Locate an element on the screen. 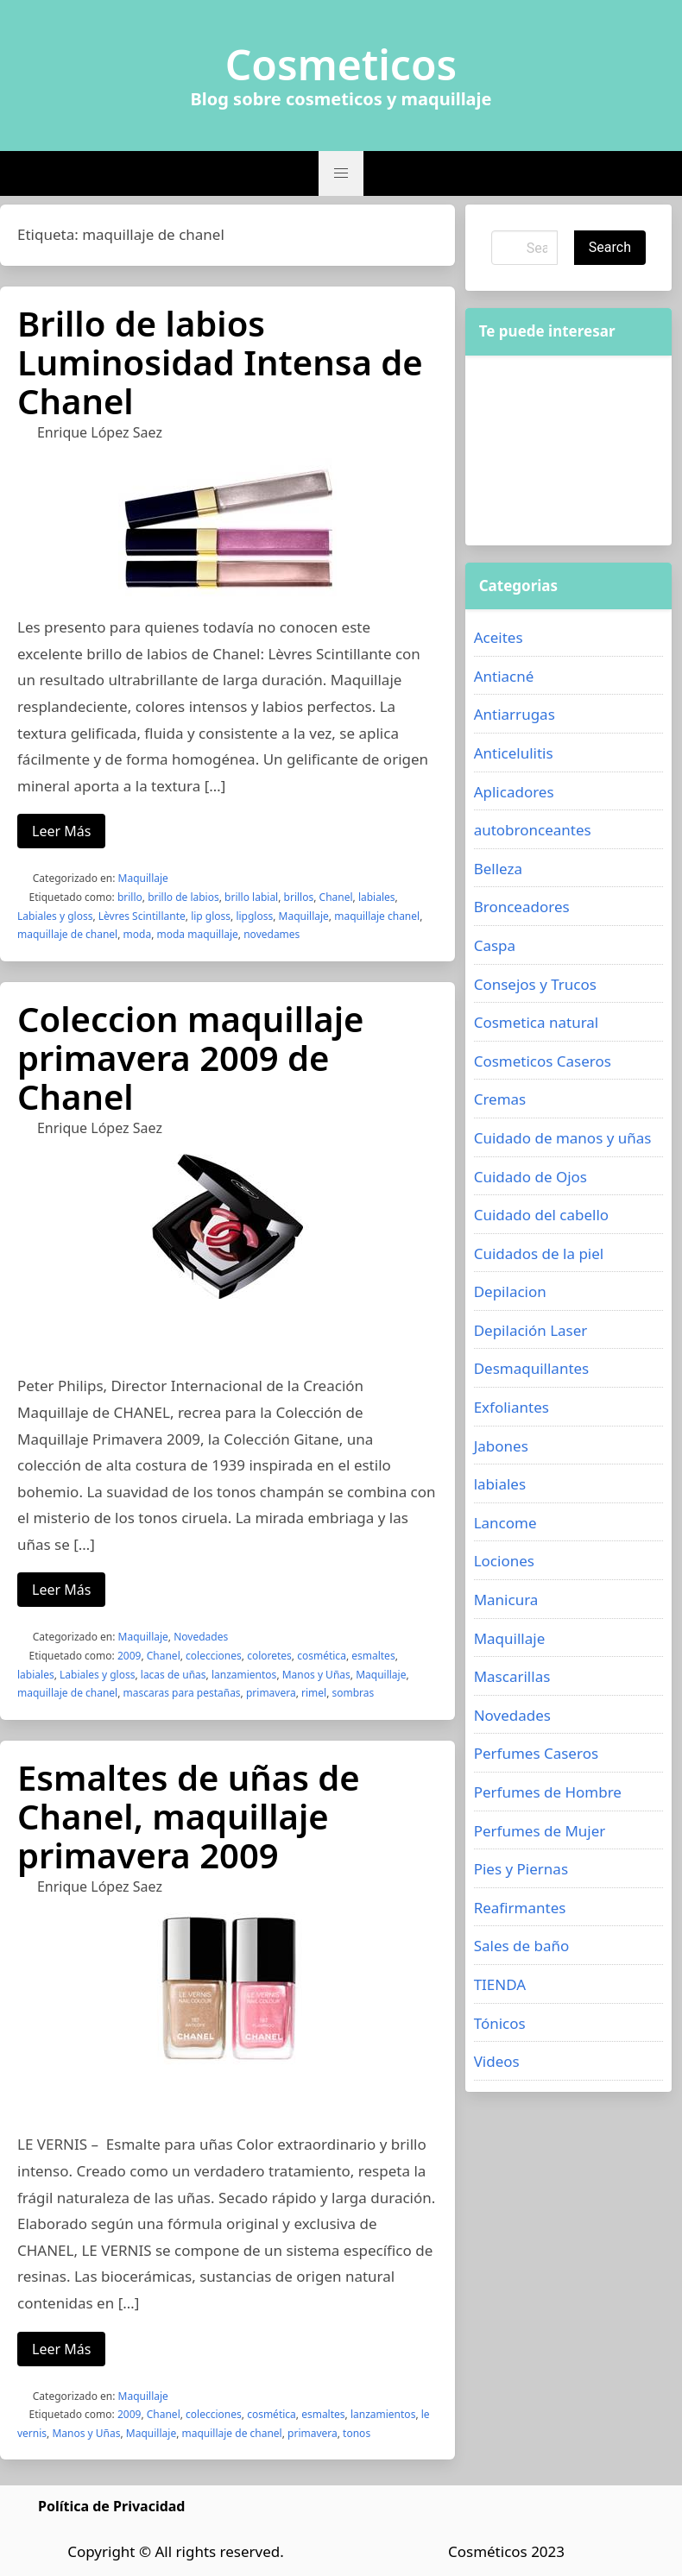 The height and width of the screenshot is (2576, 682). lacas de uñas is located at coordinates (173, 1674).